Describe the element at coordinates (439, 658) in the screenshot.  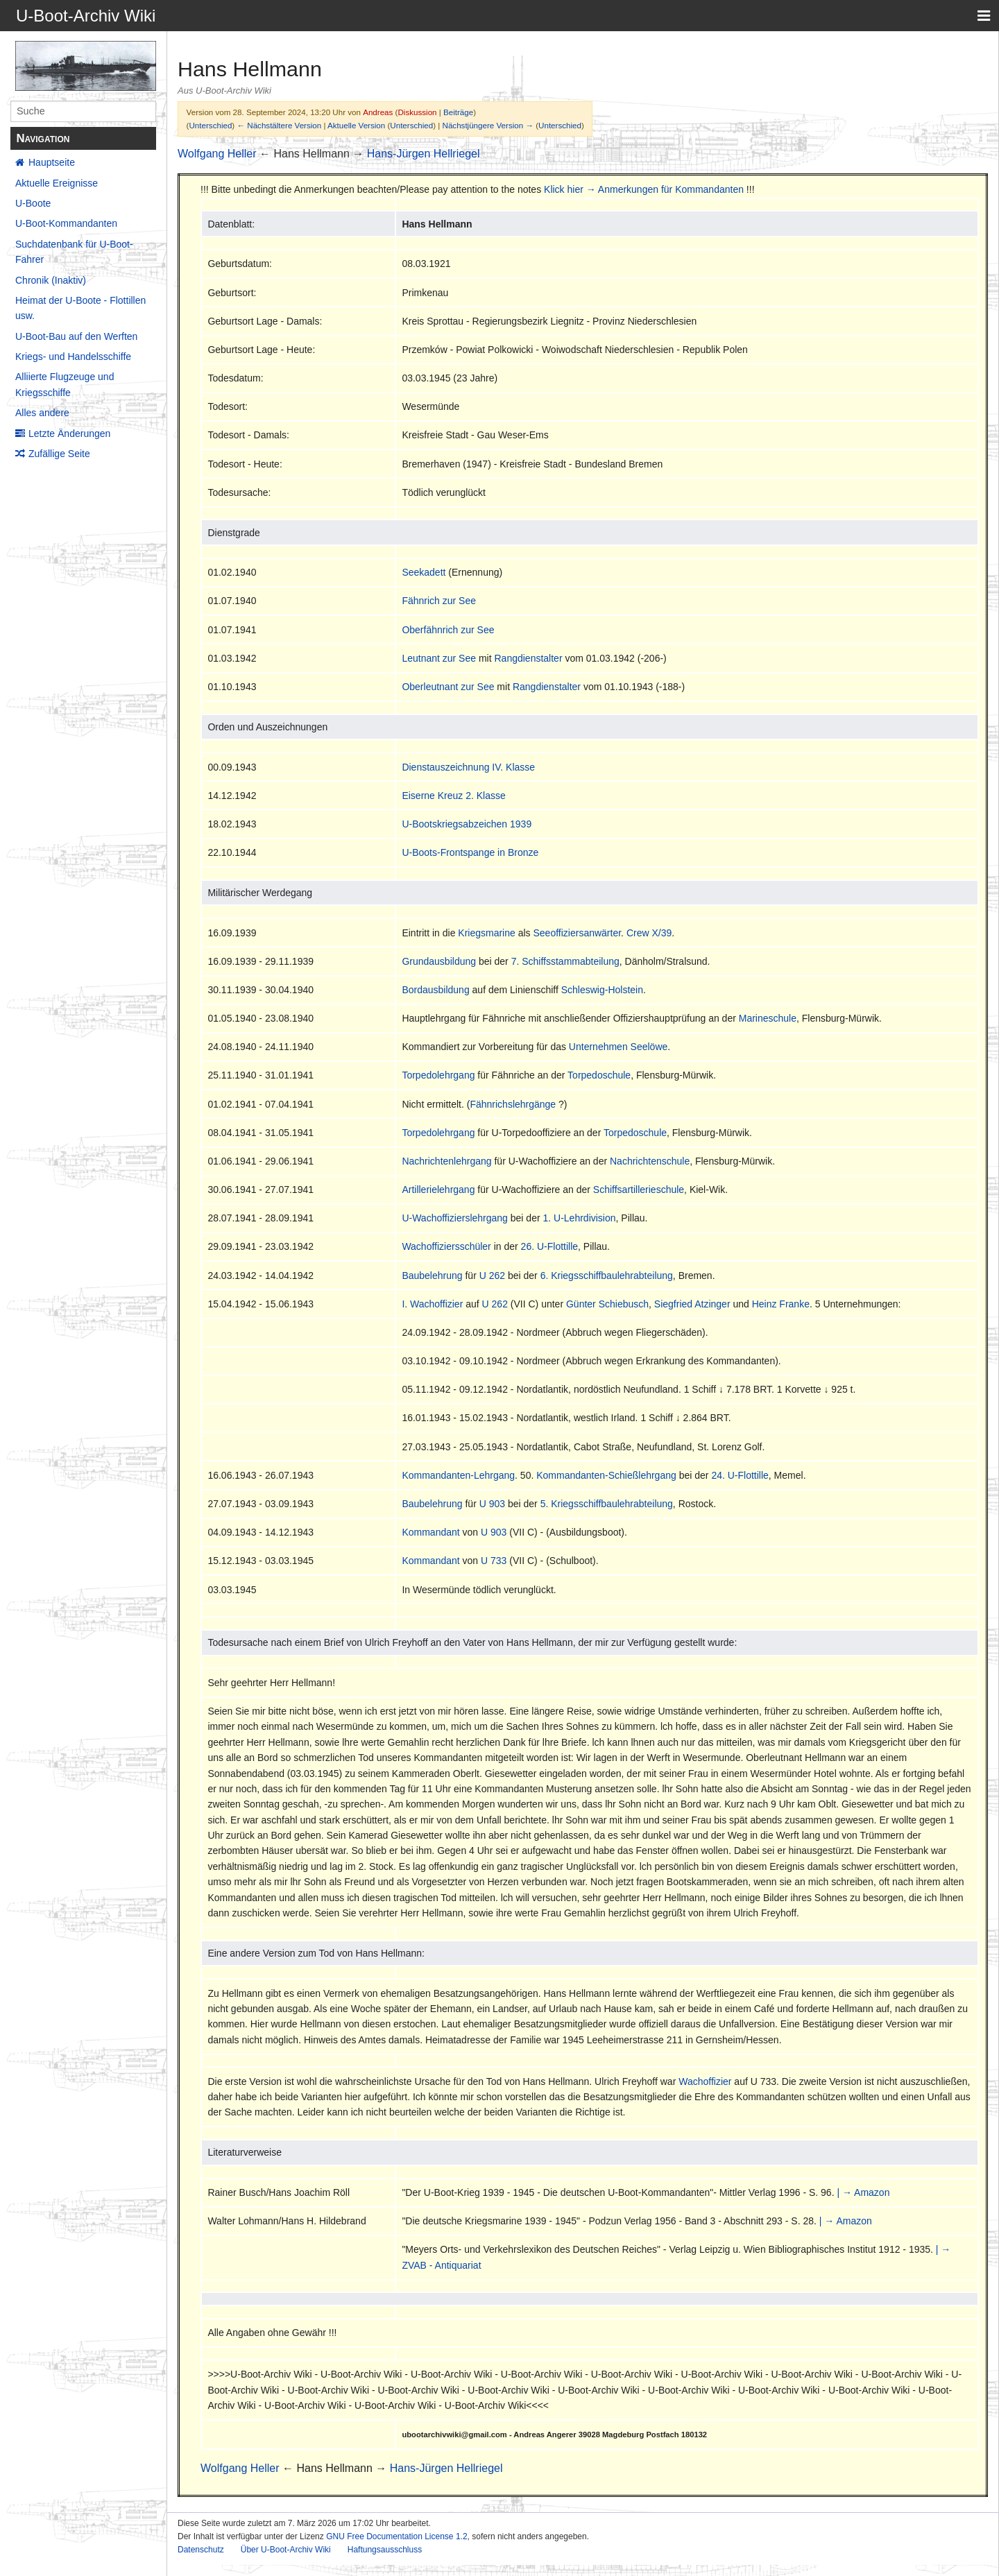
I see `Leutnant zur See` at that location.